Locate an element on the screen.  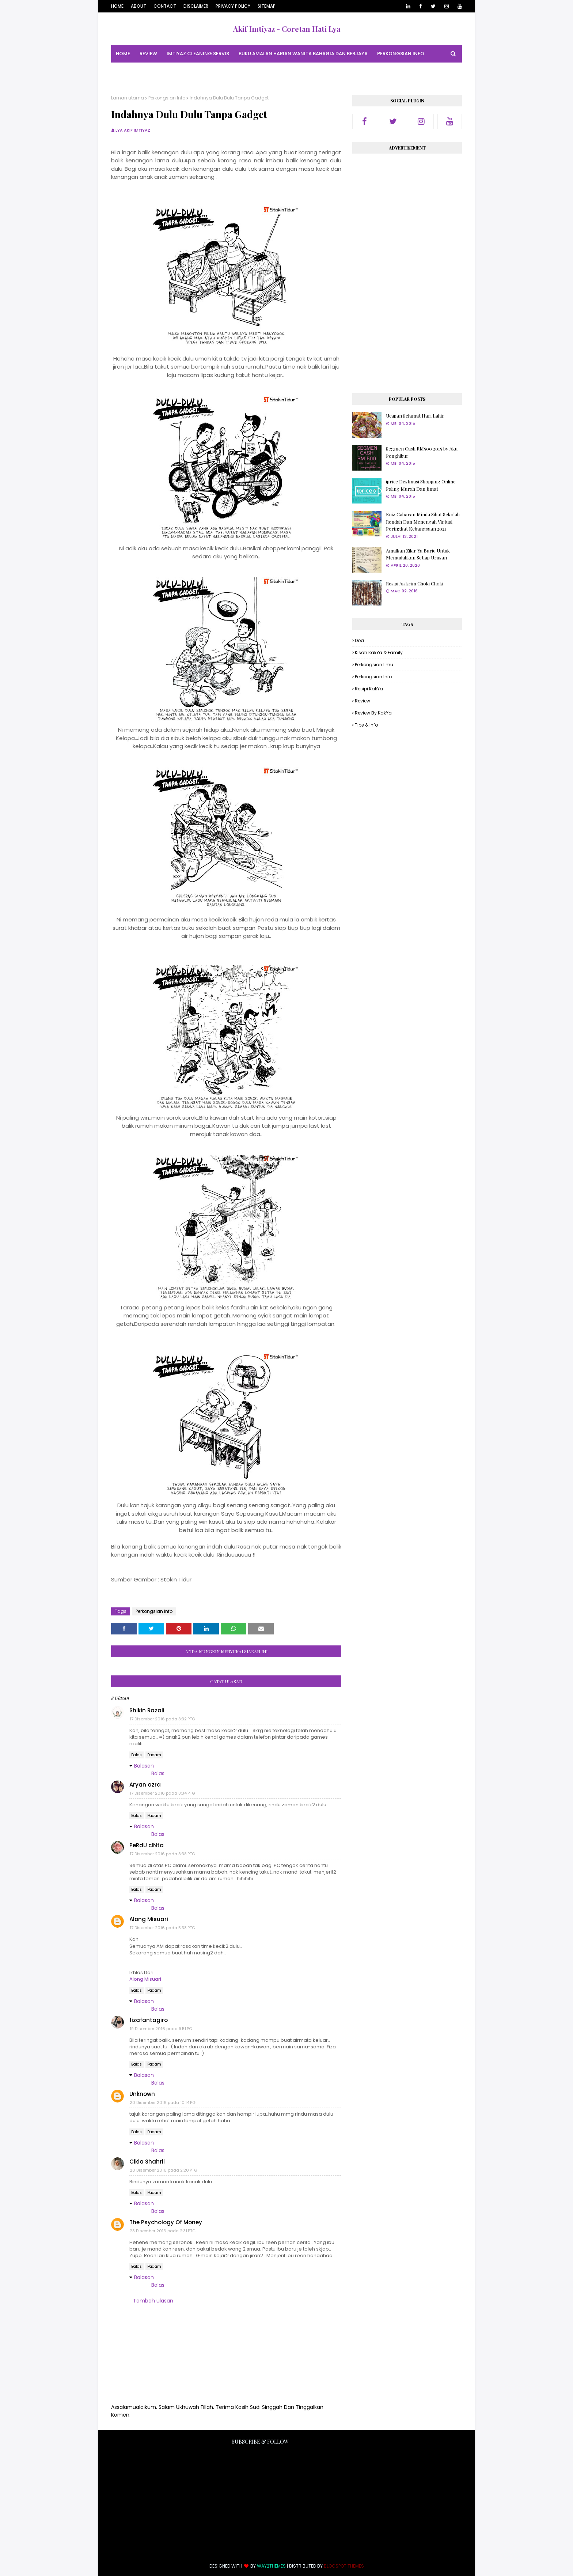
Tambah ulasan is located at coordinates (153, 2300).